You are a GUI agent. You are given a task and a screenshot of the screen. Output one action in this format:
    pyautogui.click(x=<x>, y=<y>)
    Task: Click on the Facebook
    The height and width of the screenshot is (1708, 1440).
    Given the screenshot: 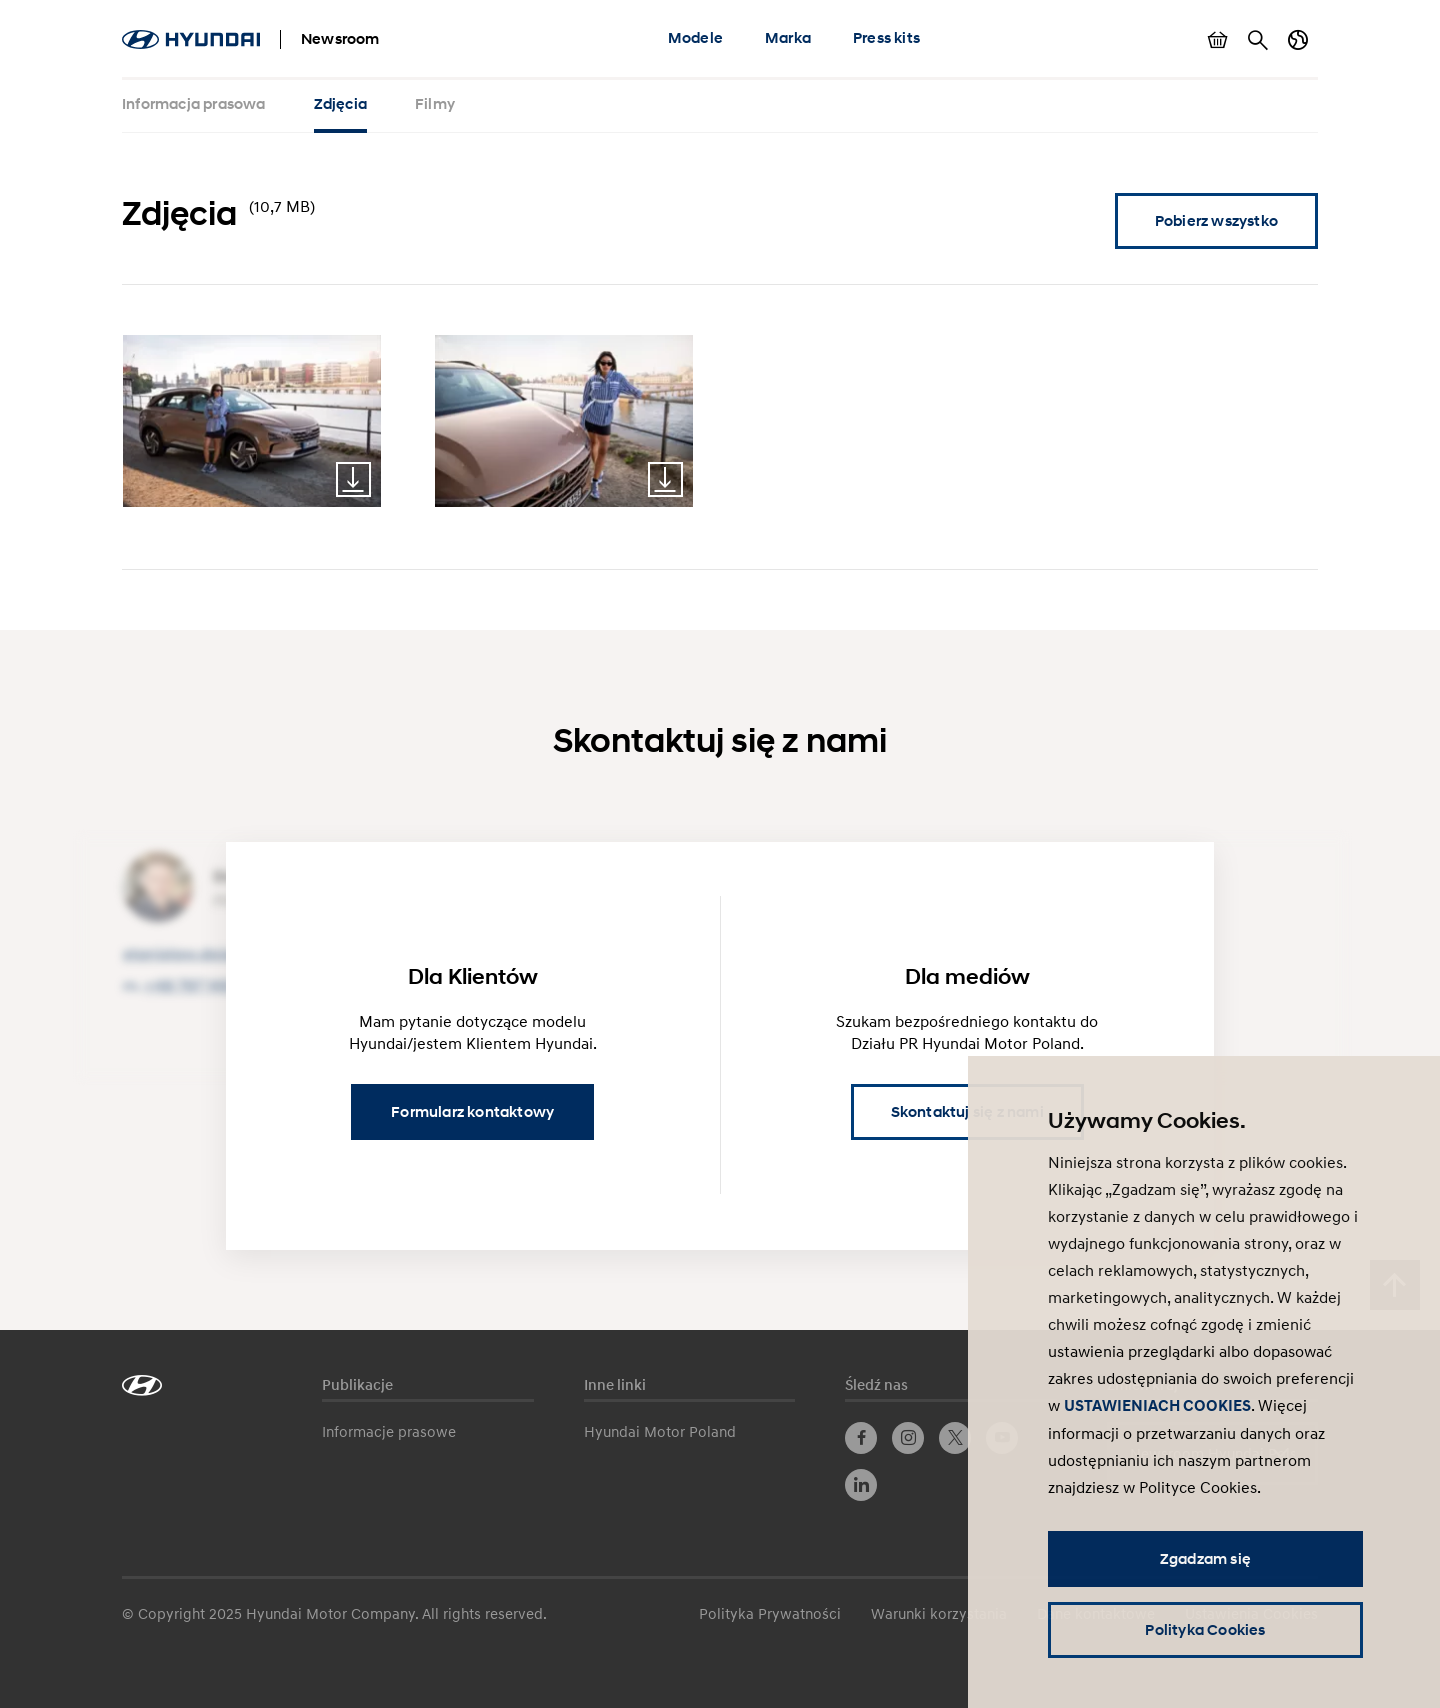 What is the action you would take?
    pyautogui.click(x=861, y=1438)
    